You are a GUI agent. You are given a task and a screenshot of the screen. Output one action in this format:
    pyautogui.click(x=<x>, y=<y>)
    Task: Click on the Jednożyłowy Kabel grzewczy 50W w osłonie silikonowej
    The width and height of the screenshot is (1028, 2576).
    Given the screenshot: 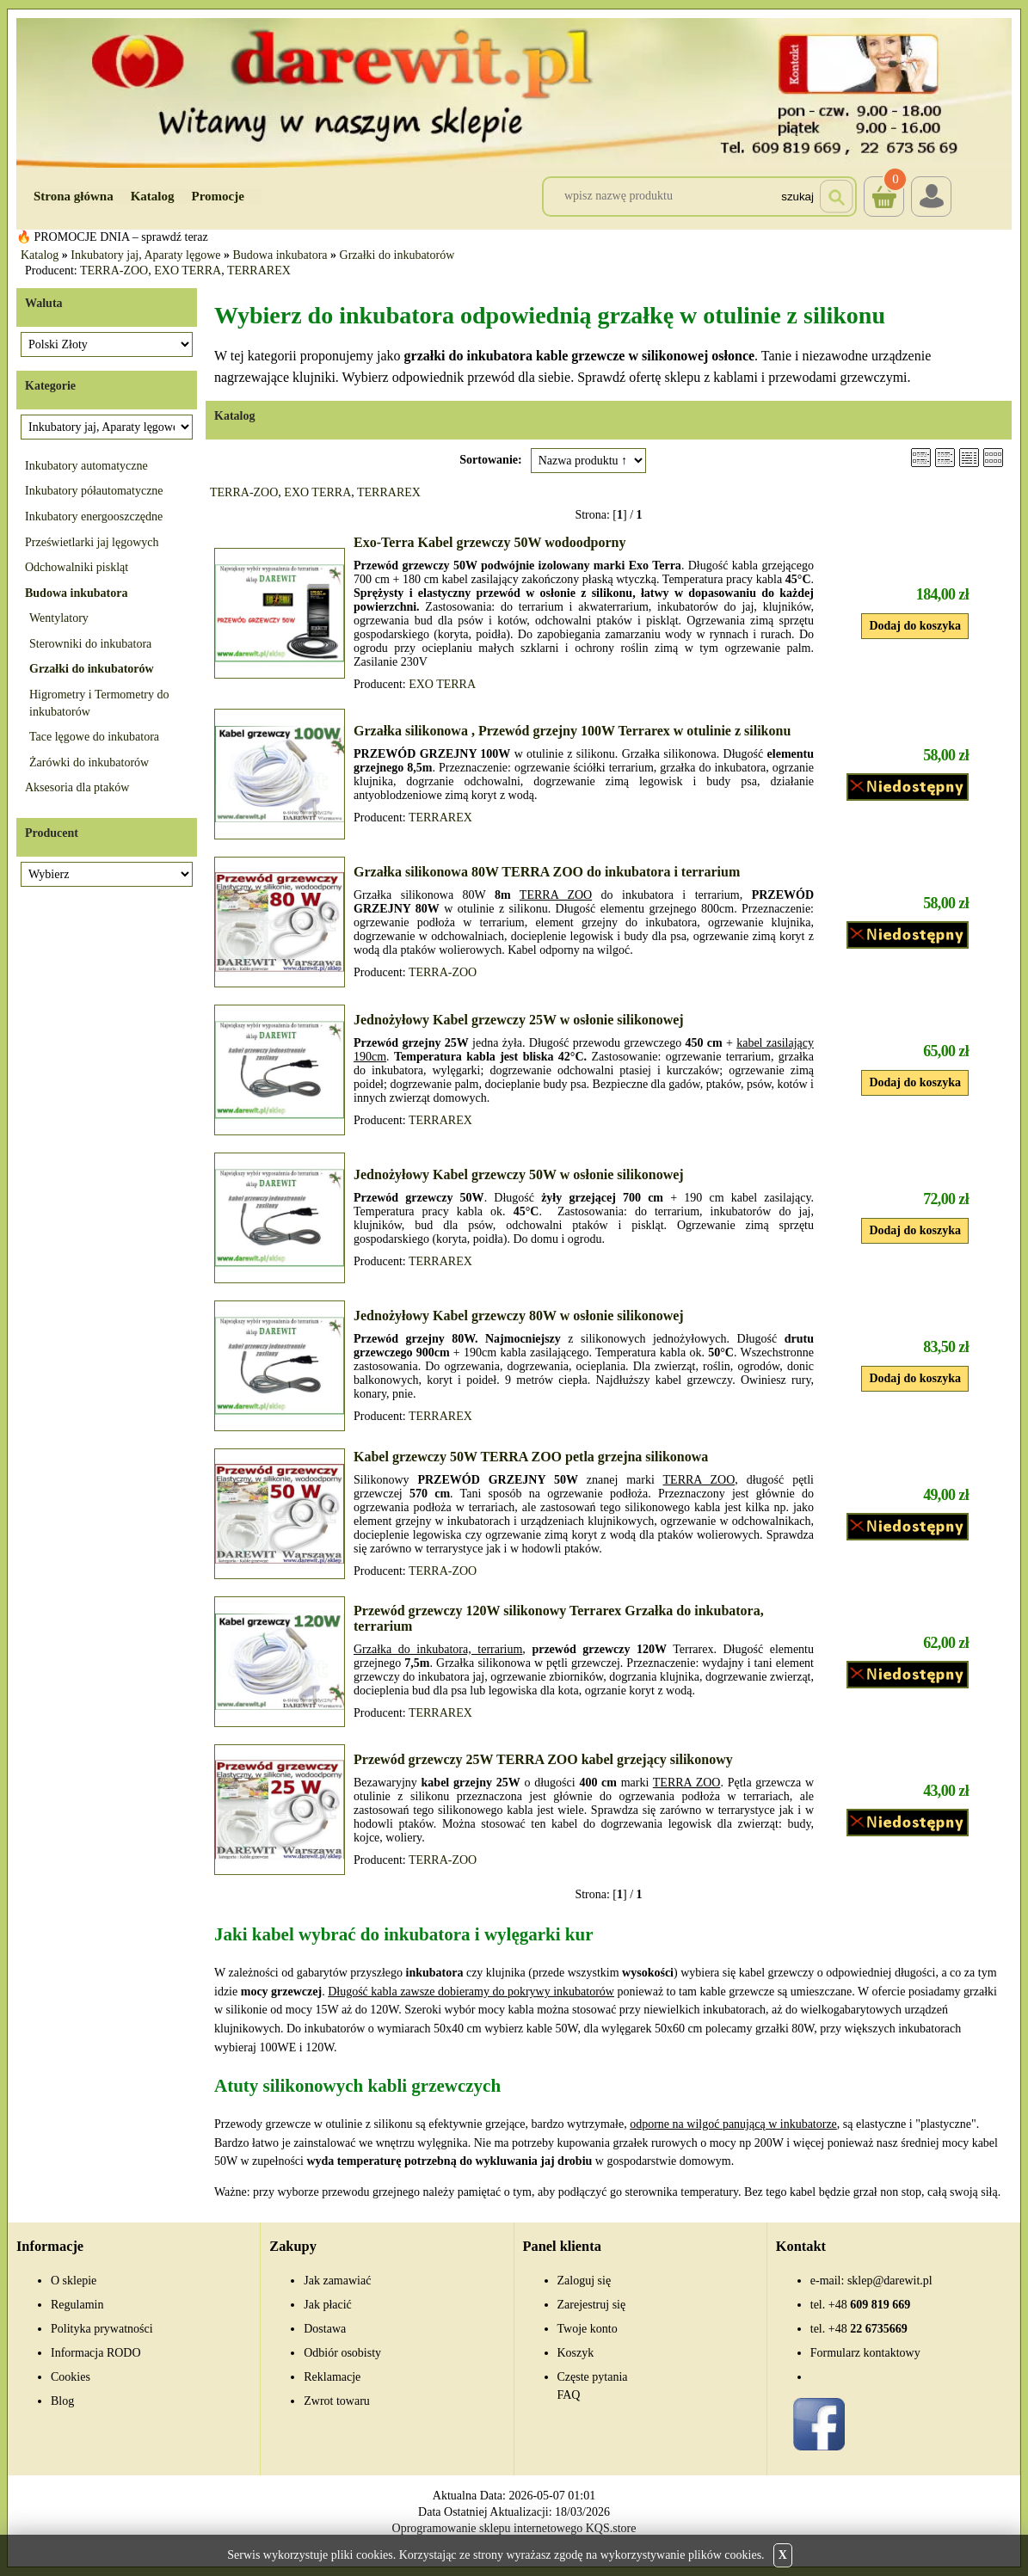 What is the action you would take?
    pyautogui.click(x=519, y=1174)
    